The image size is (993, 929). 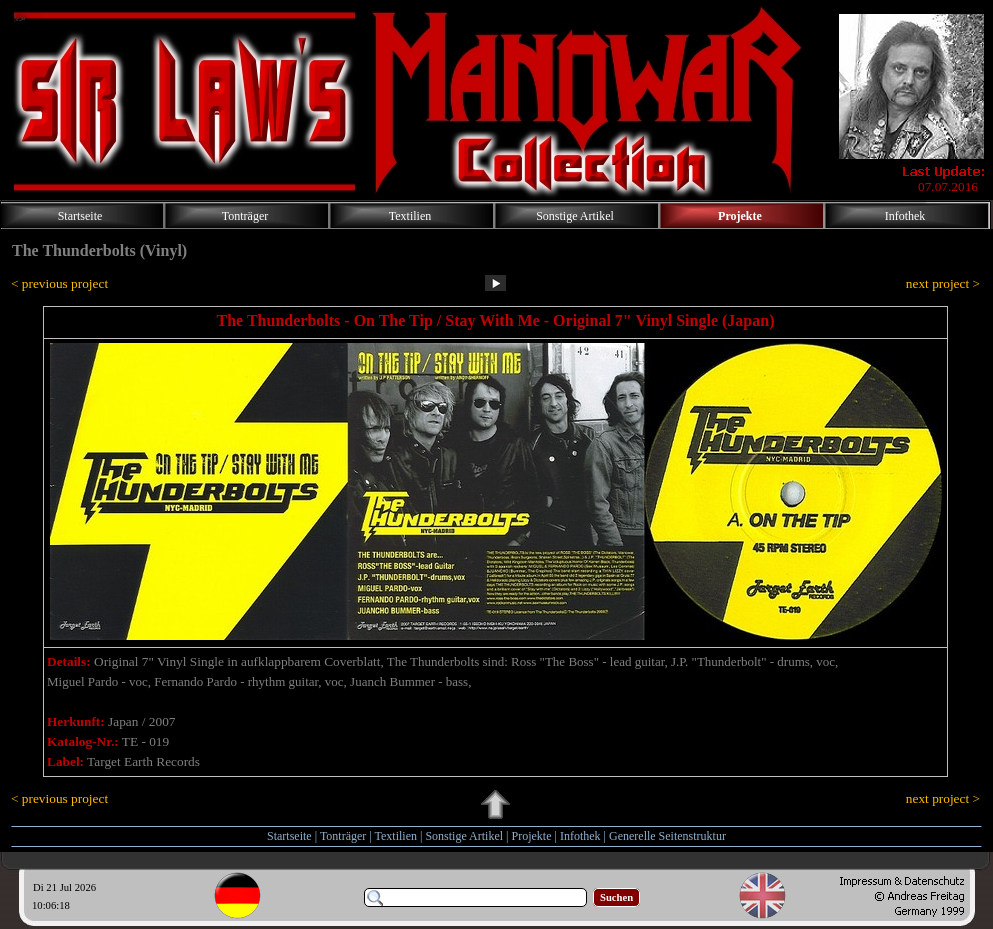 I want to click on Projekte, so click(x=532, y=836).